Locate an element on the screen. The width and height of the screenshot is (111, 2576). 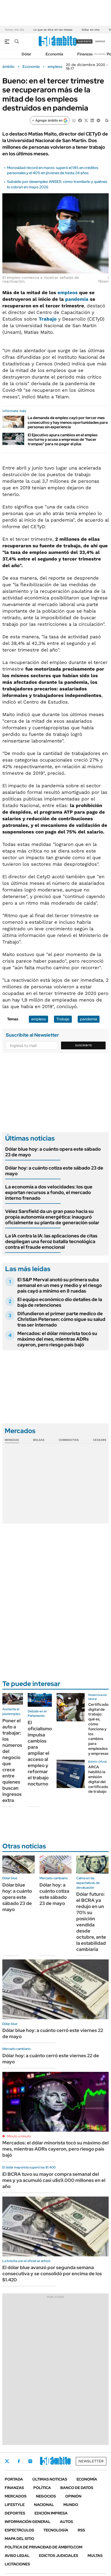
El BCRA tuvo su mayor compra semanal del mes y ya acumuló casi u$s9.000 millones en el año is located at coordinates (53, 2180).